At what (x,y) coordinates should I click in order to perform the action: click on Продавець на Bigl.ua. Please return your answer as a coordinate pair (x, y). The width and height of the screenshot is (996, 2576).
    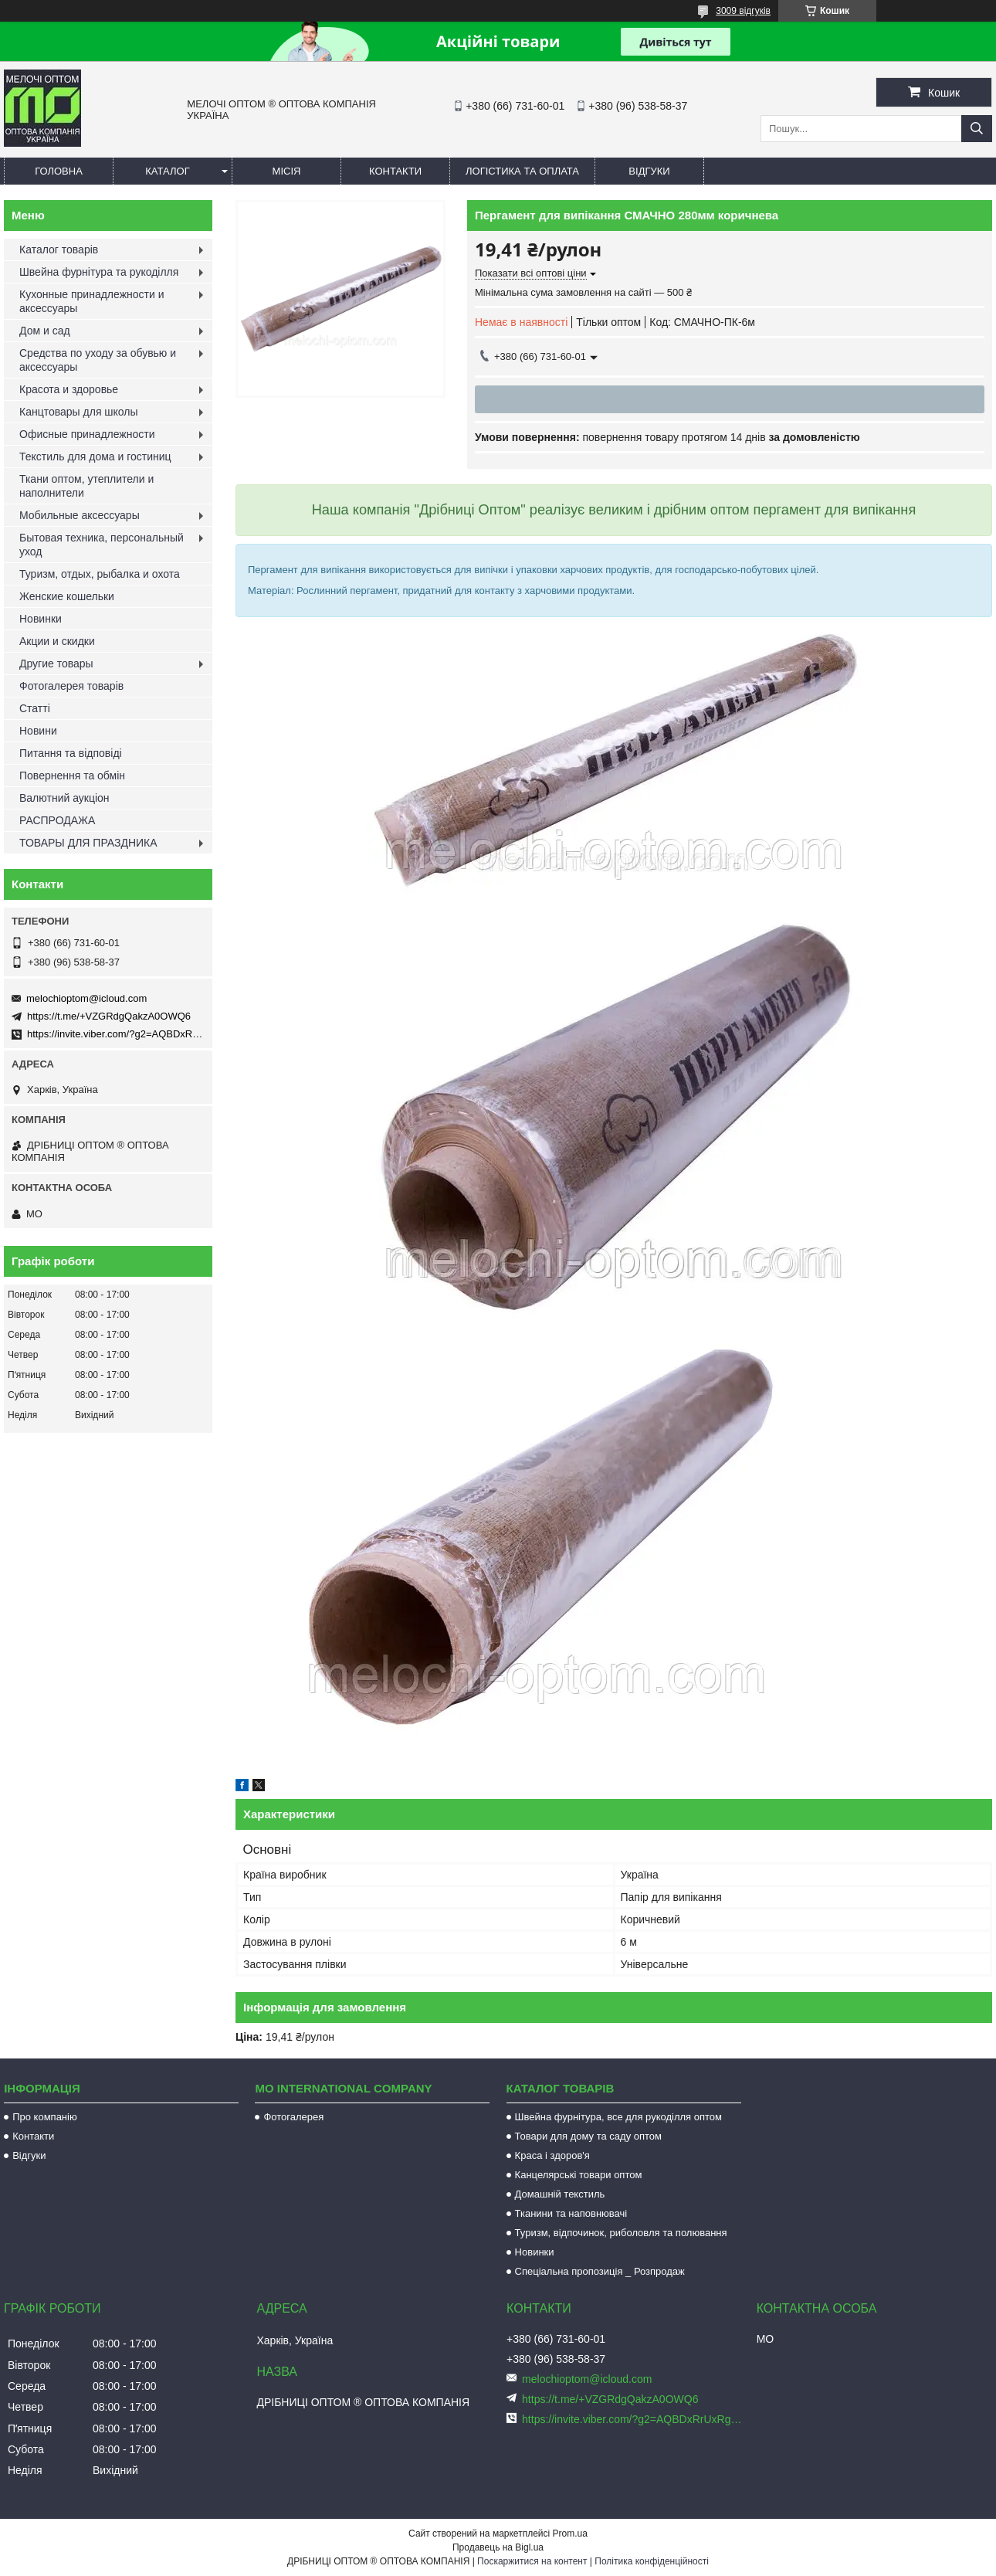
    Looking at the image, I should click on (498, 2547).